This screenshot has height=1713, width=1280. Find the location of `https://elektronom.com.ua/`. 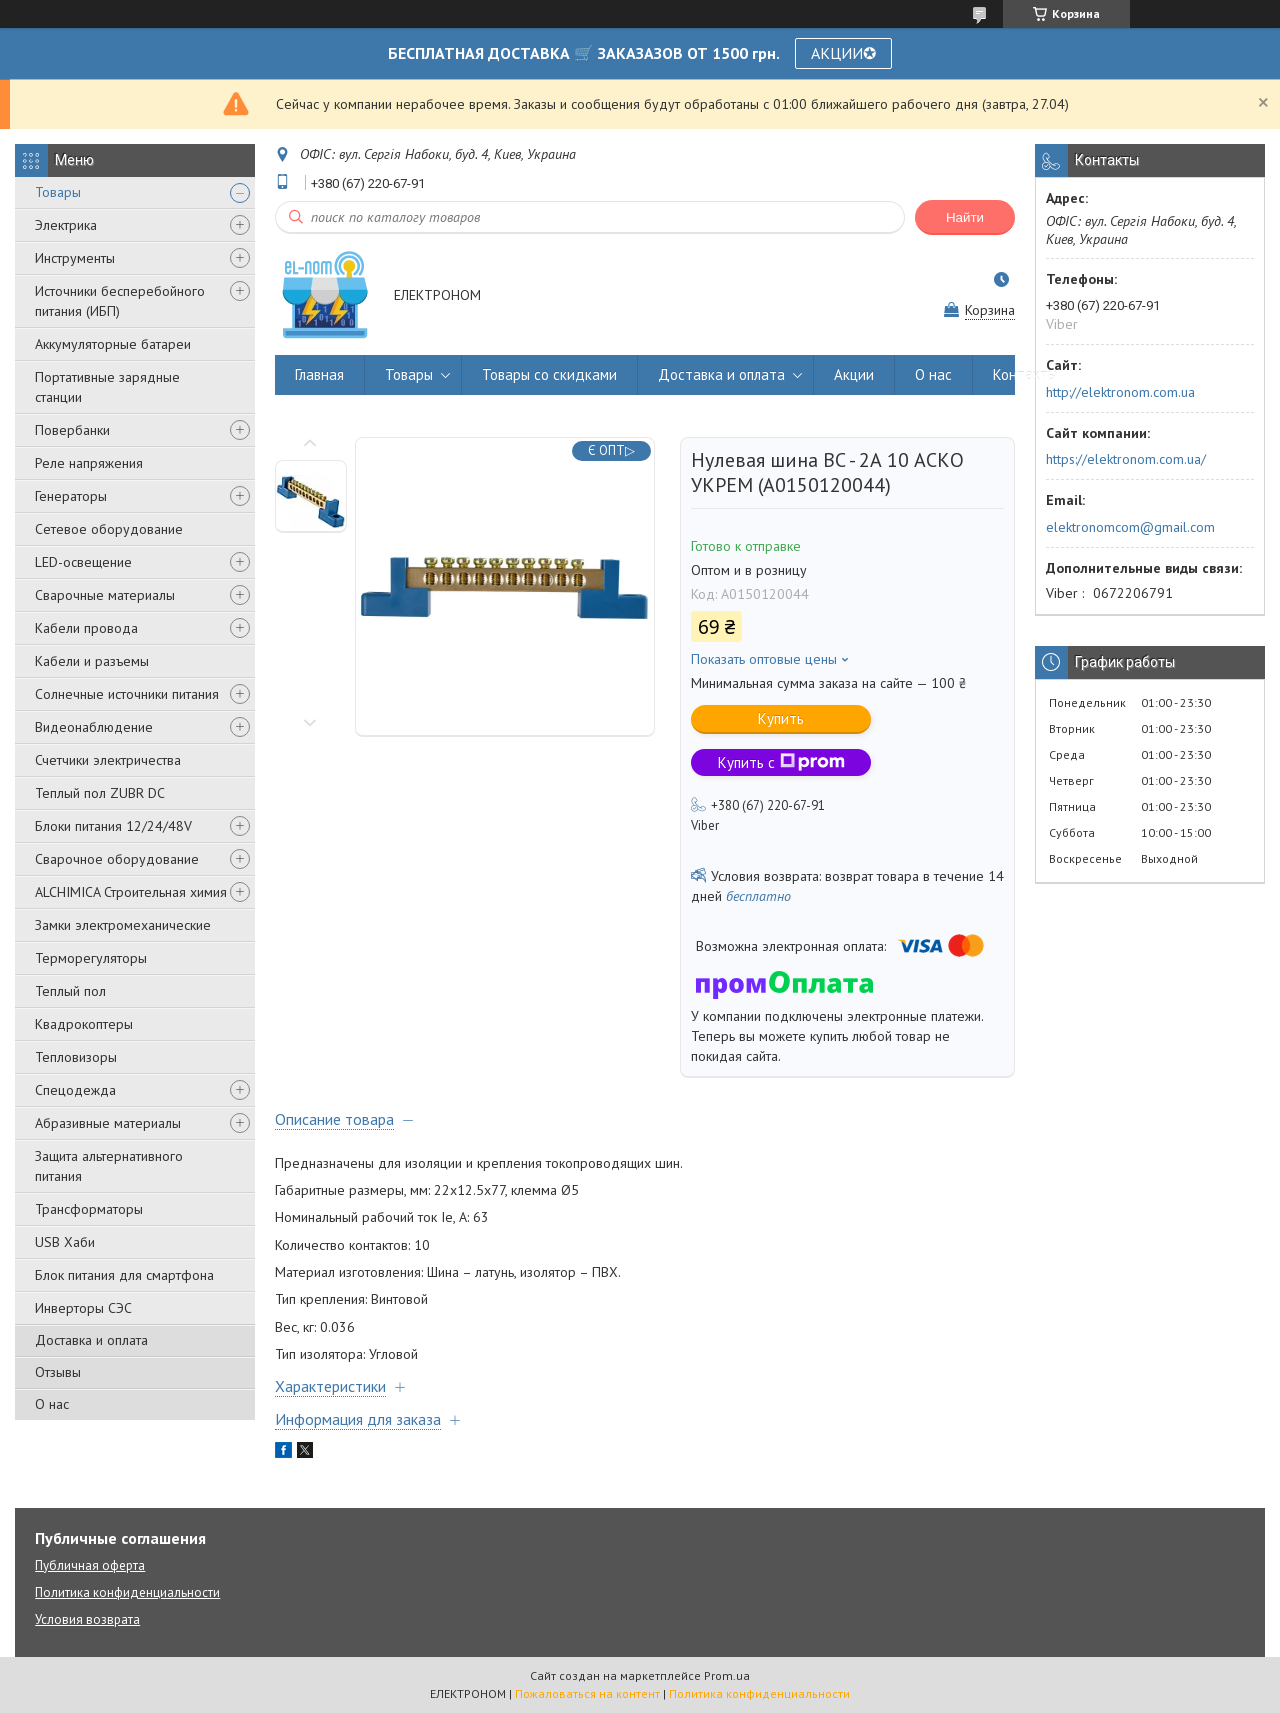

https://elektronom.com.ua/ is located at coordinates (1126, 459).